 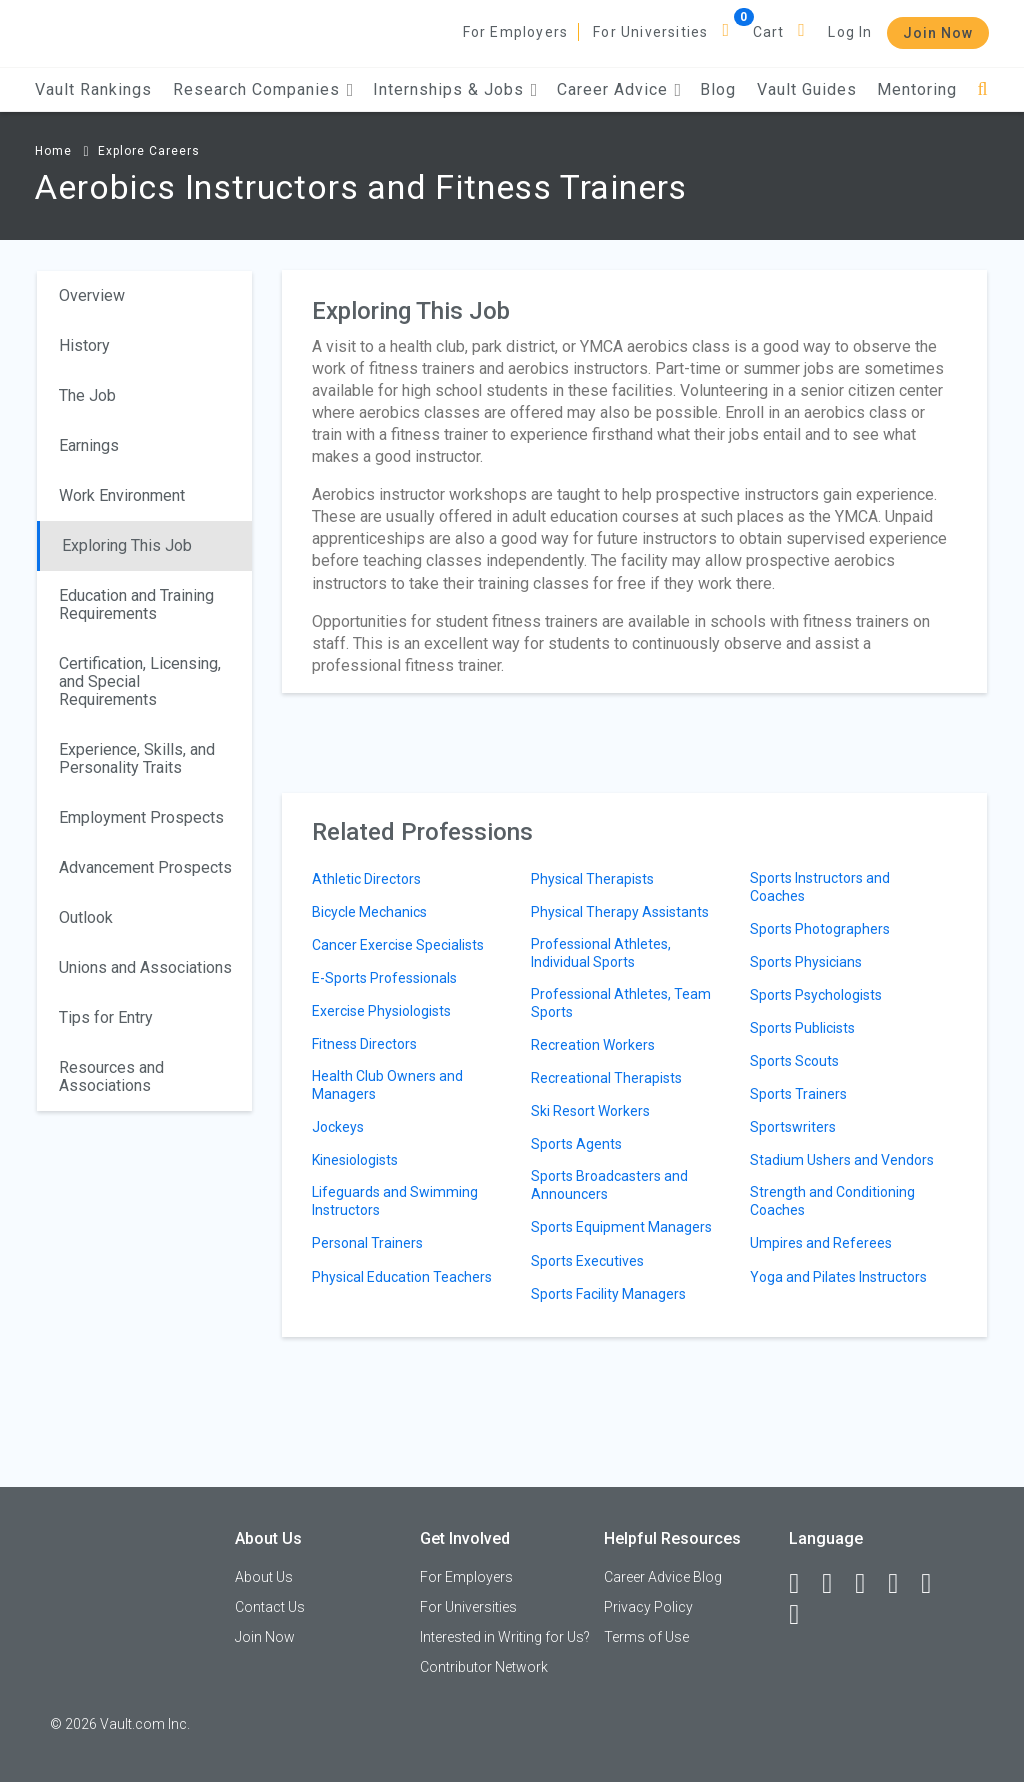 What do you see at coordinates (820, 887) in the screenshot?
I see `Sports Instructors and Coaches` at bounding box center [820, 887].